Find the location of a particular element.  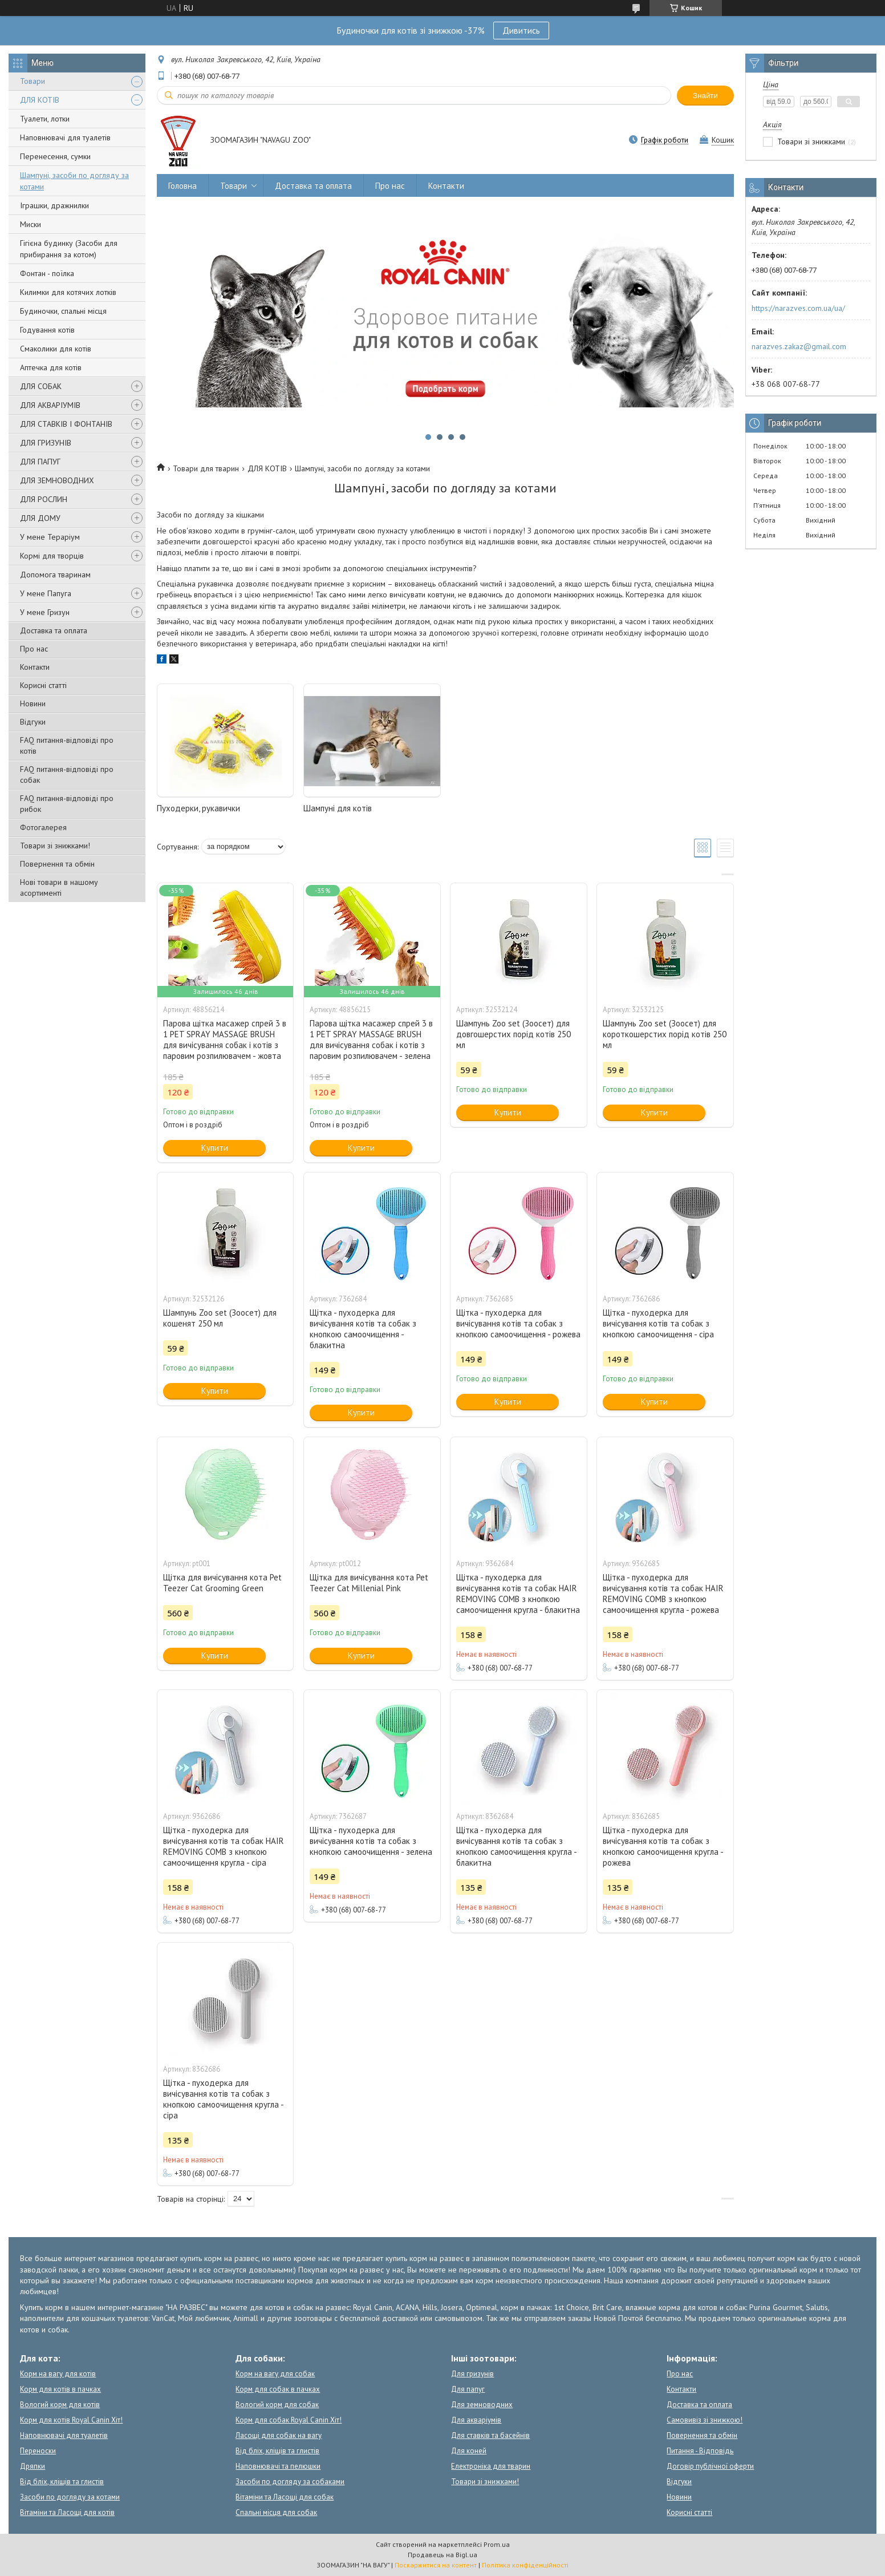

Нові товари в нашому асортименті is located at coordinates (59, 887).